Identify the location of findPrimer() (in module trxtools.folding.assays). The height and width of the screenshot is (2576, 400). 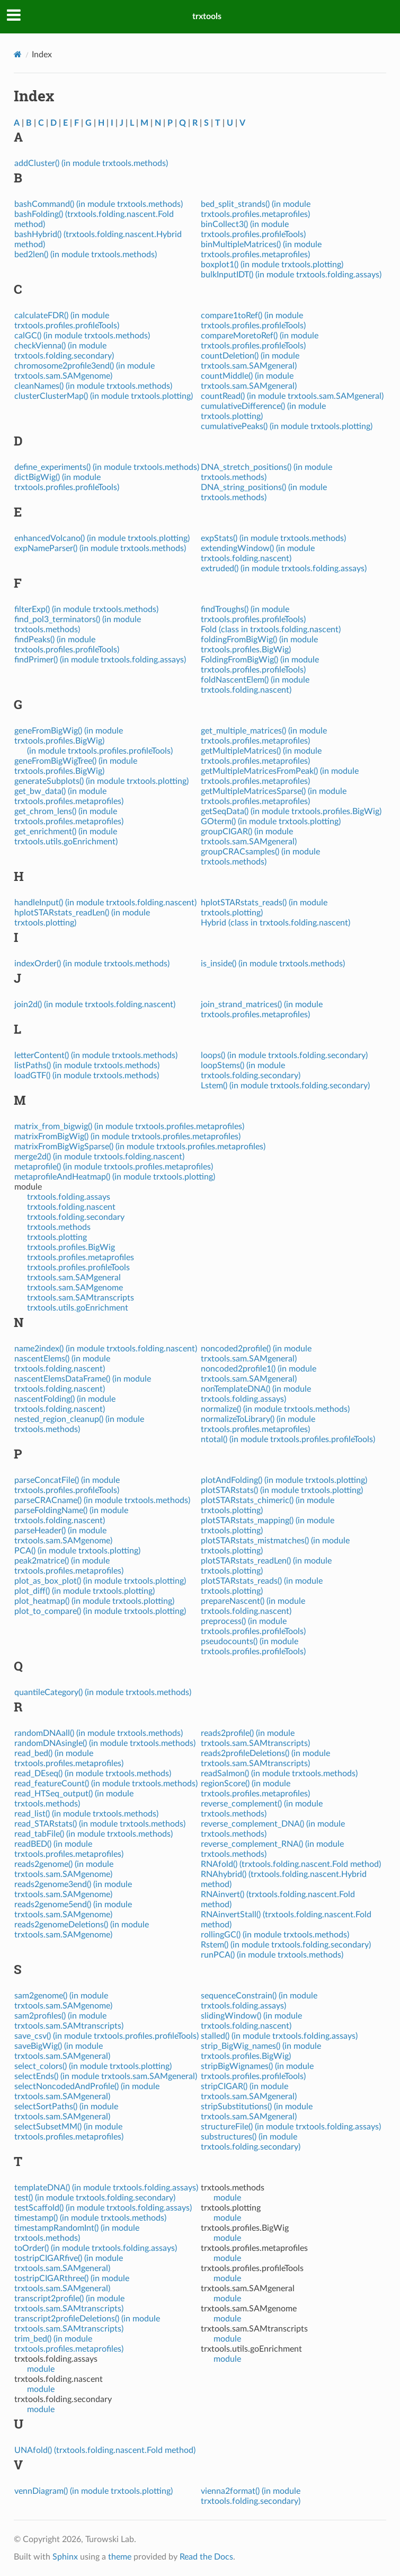
(100, 660).